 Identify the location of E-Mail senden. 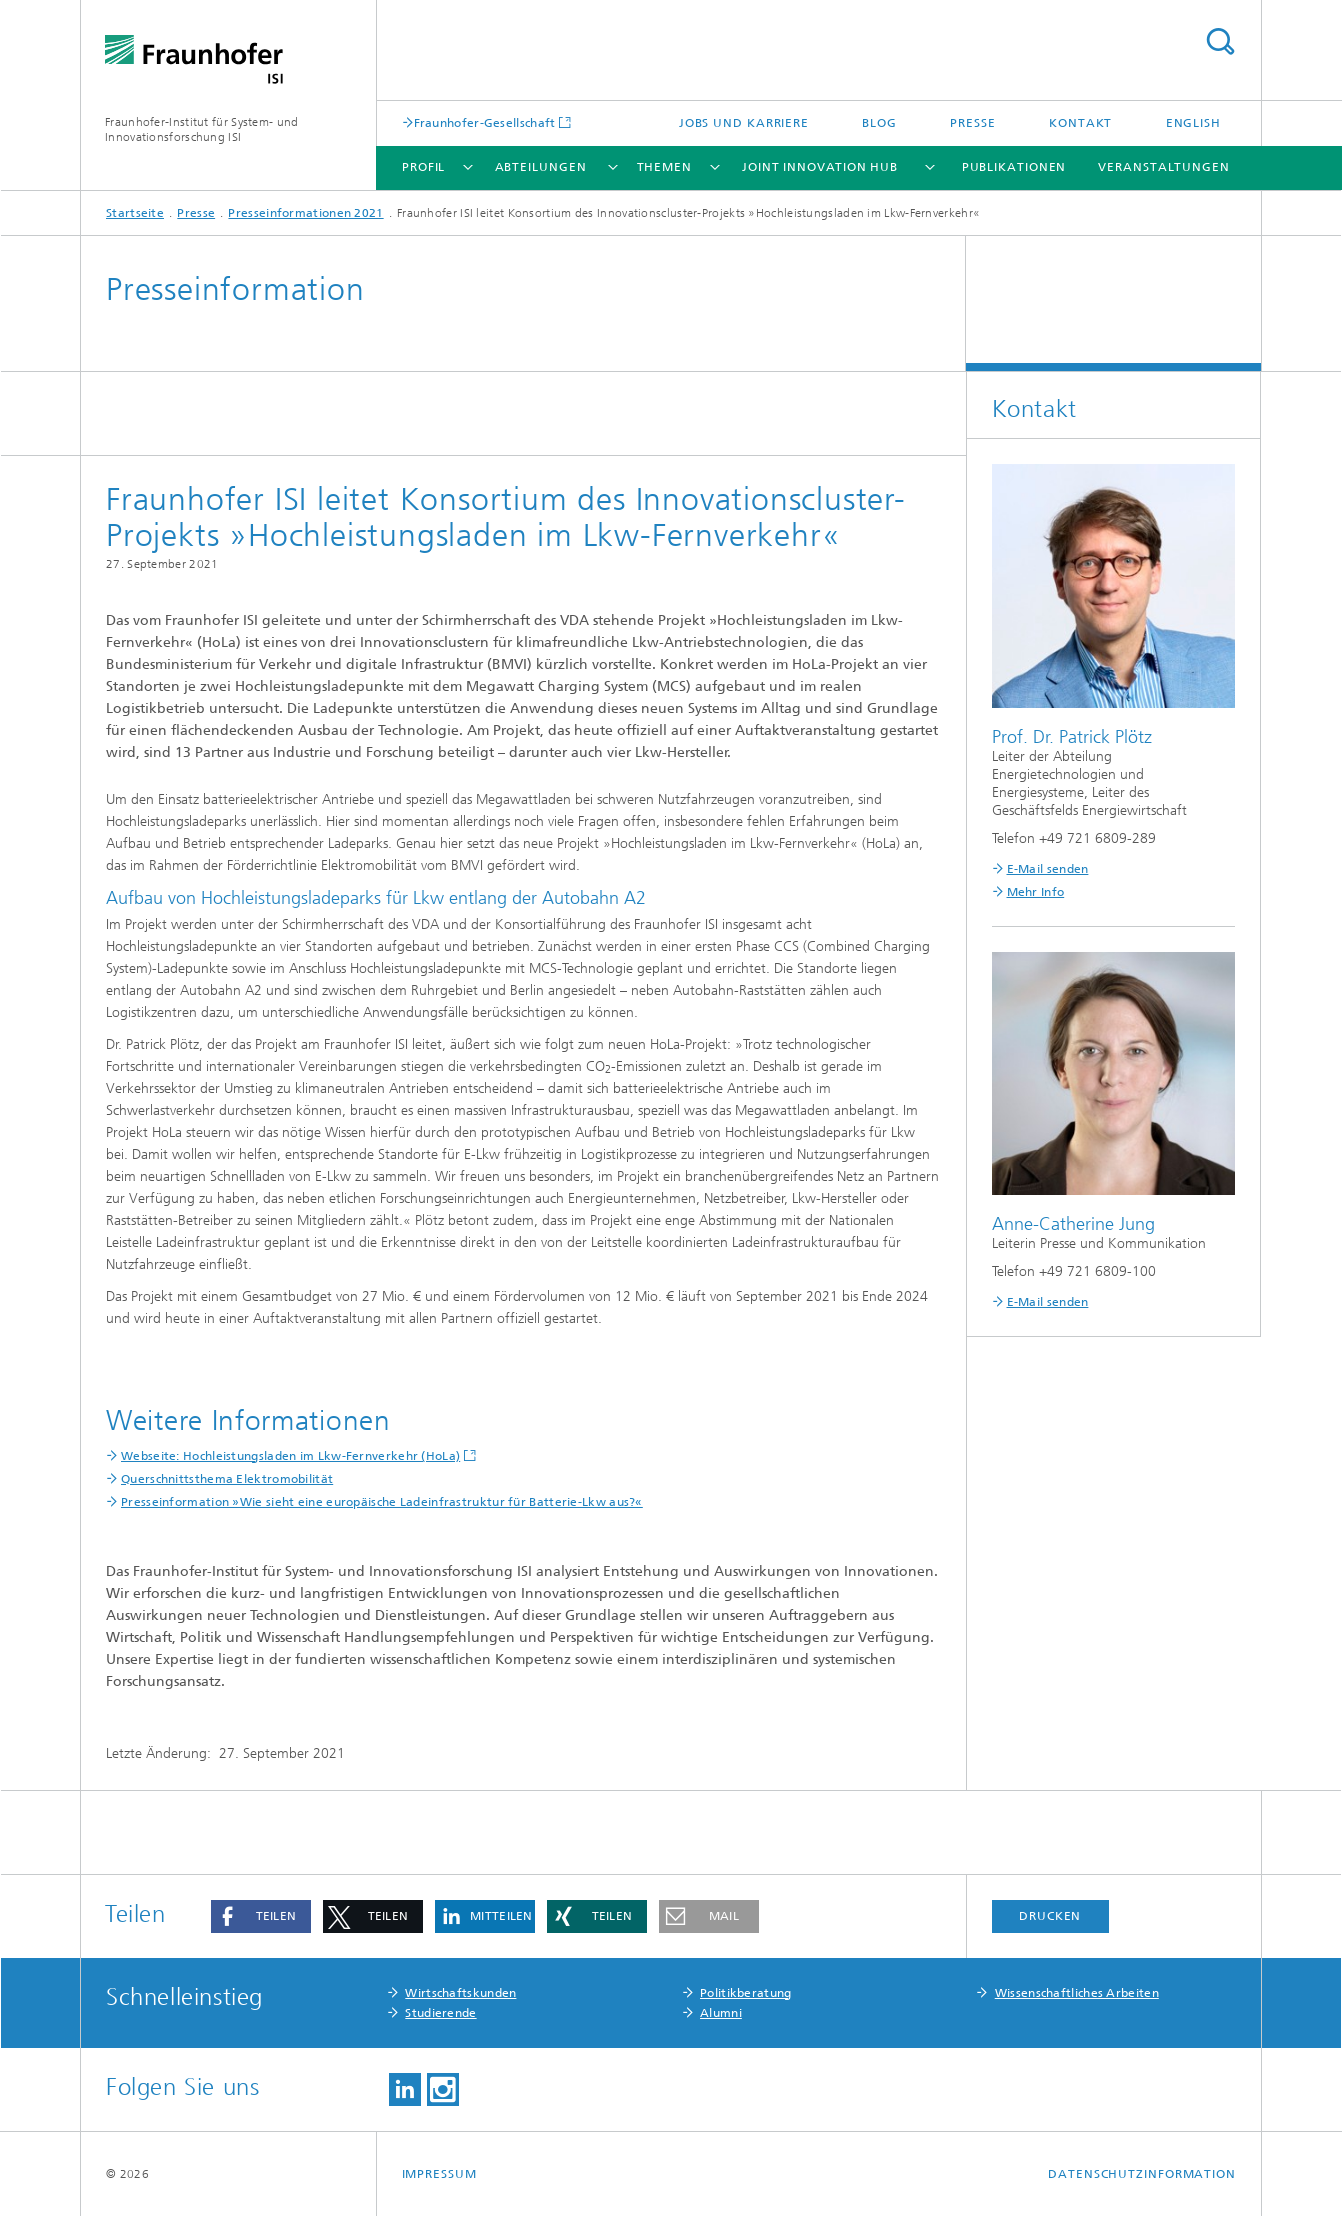
(1048, 869).